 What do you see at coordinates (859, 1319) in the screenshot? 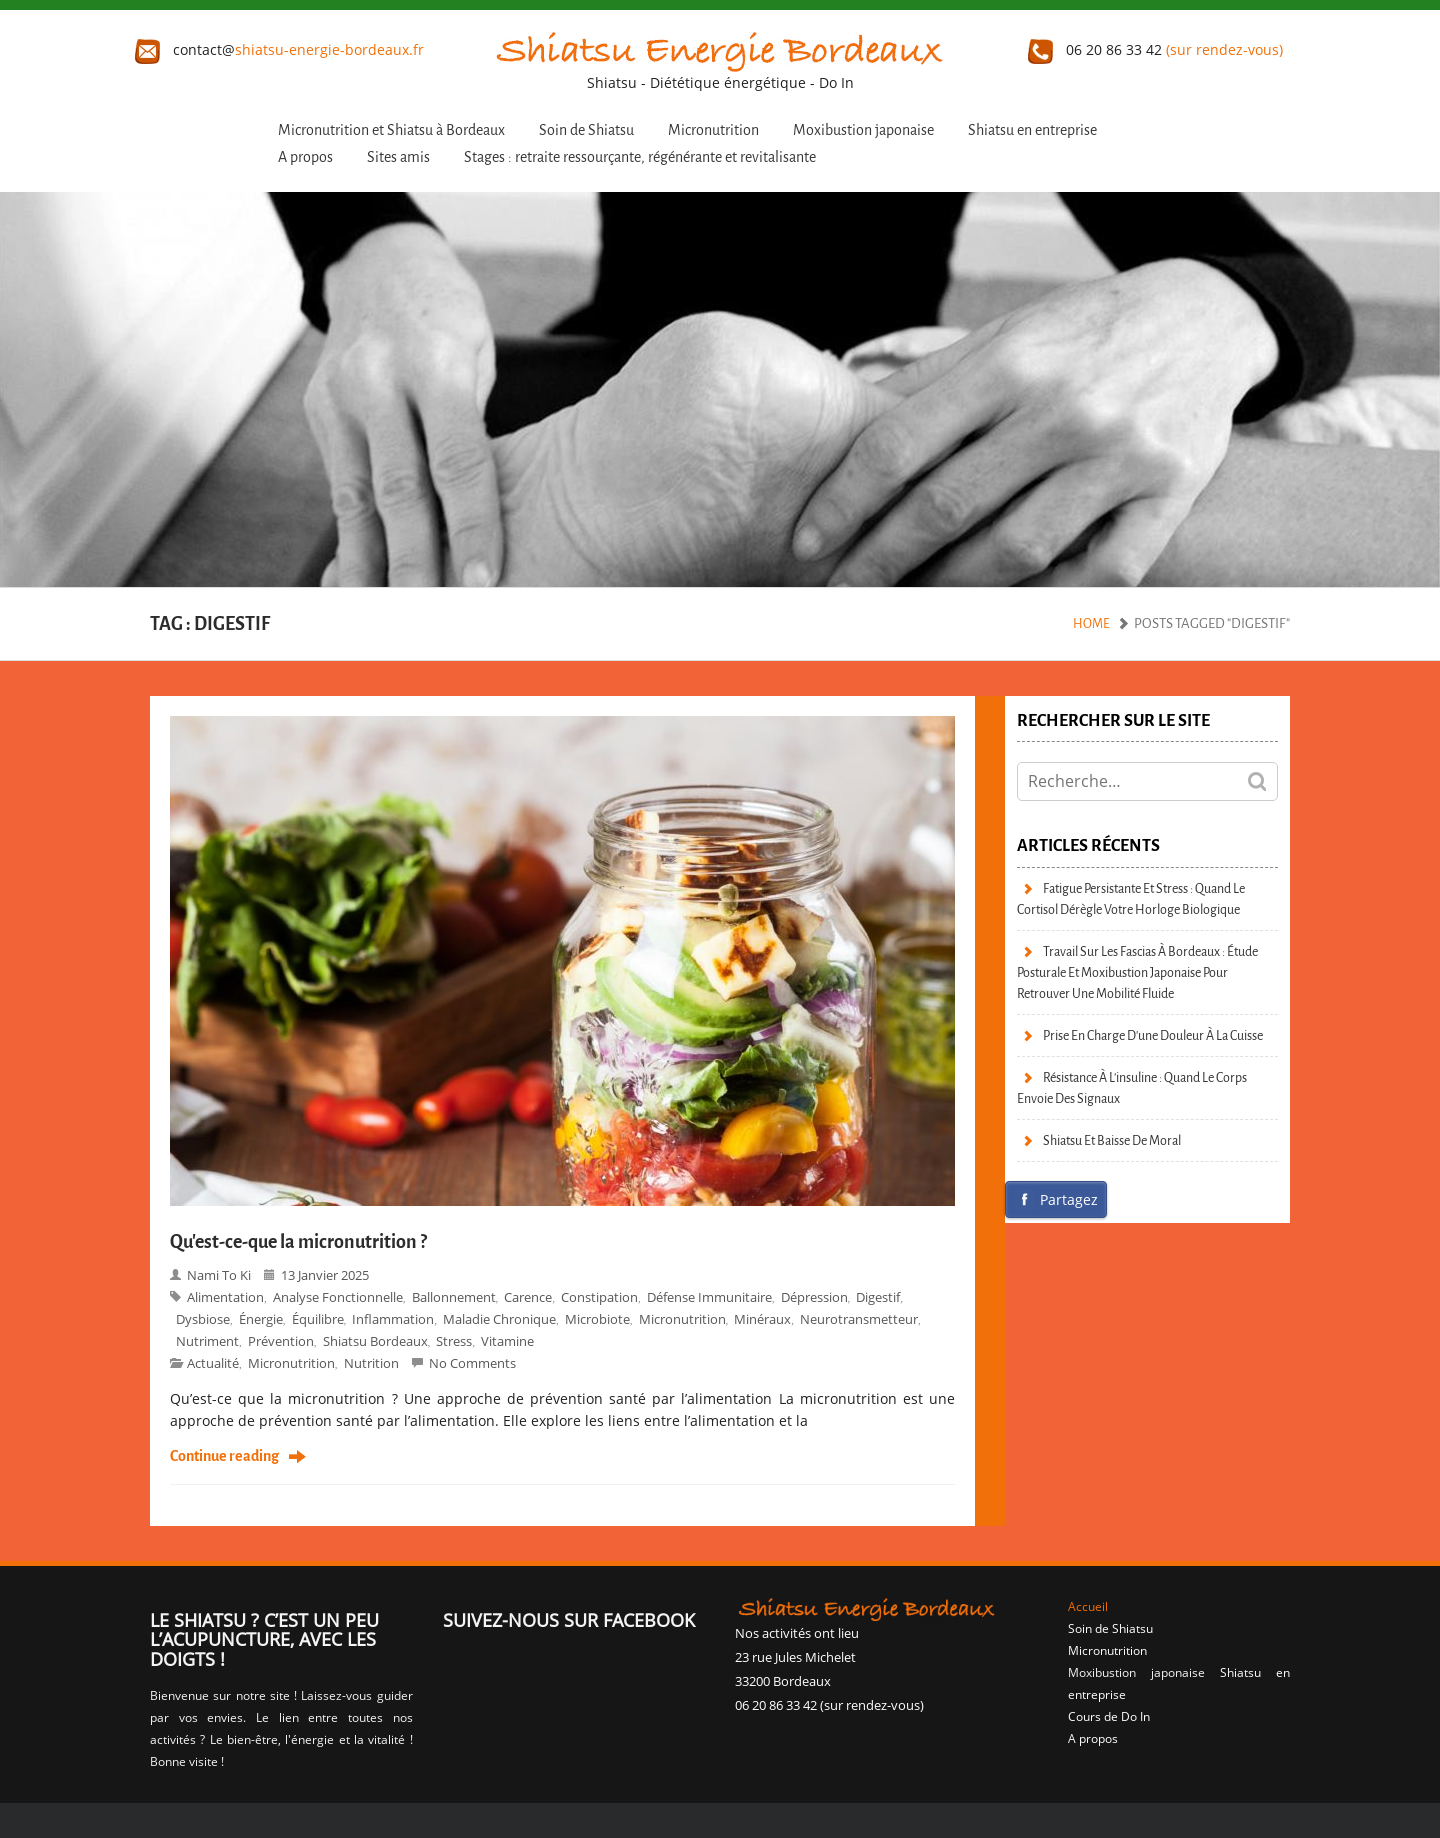
I see `neurotransmetteur` at bounding box center [859, 1319].